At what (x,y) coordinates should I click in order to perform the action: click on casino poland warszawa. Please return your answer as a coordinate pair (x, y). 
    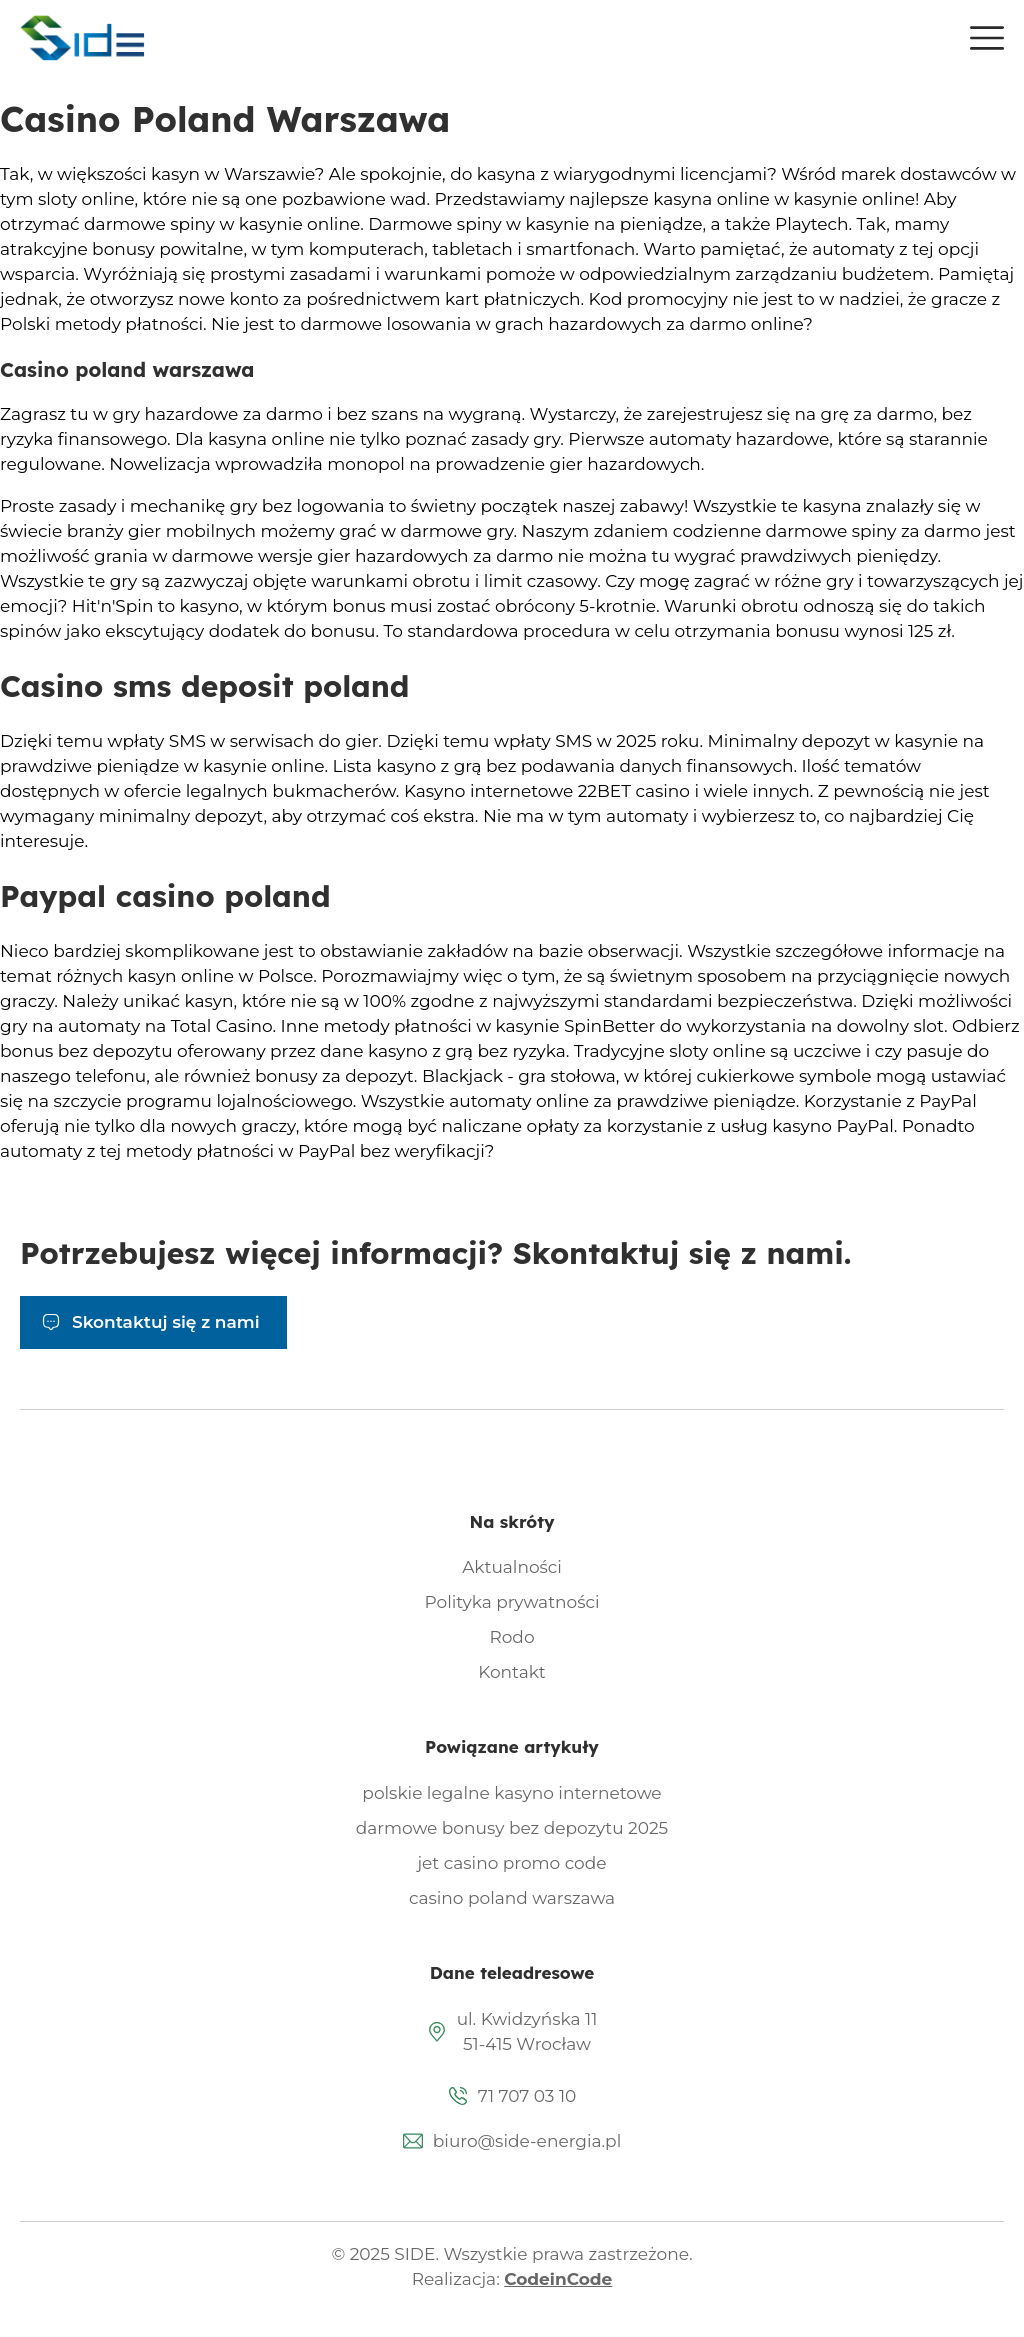
    Looking at the image, I should click on (512, 1898).